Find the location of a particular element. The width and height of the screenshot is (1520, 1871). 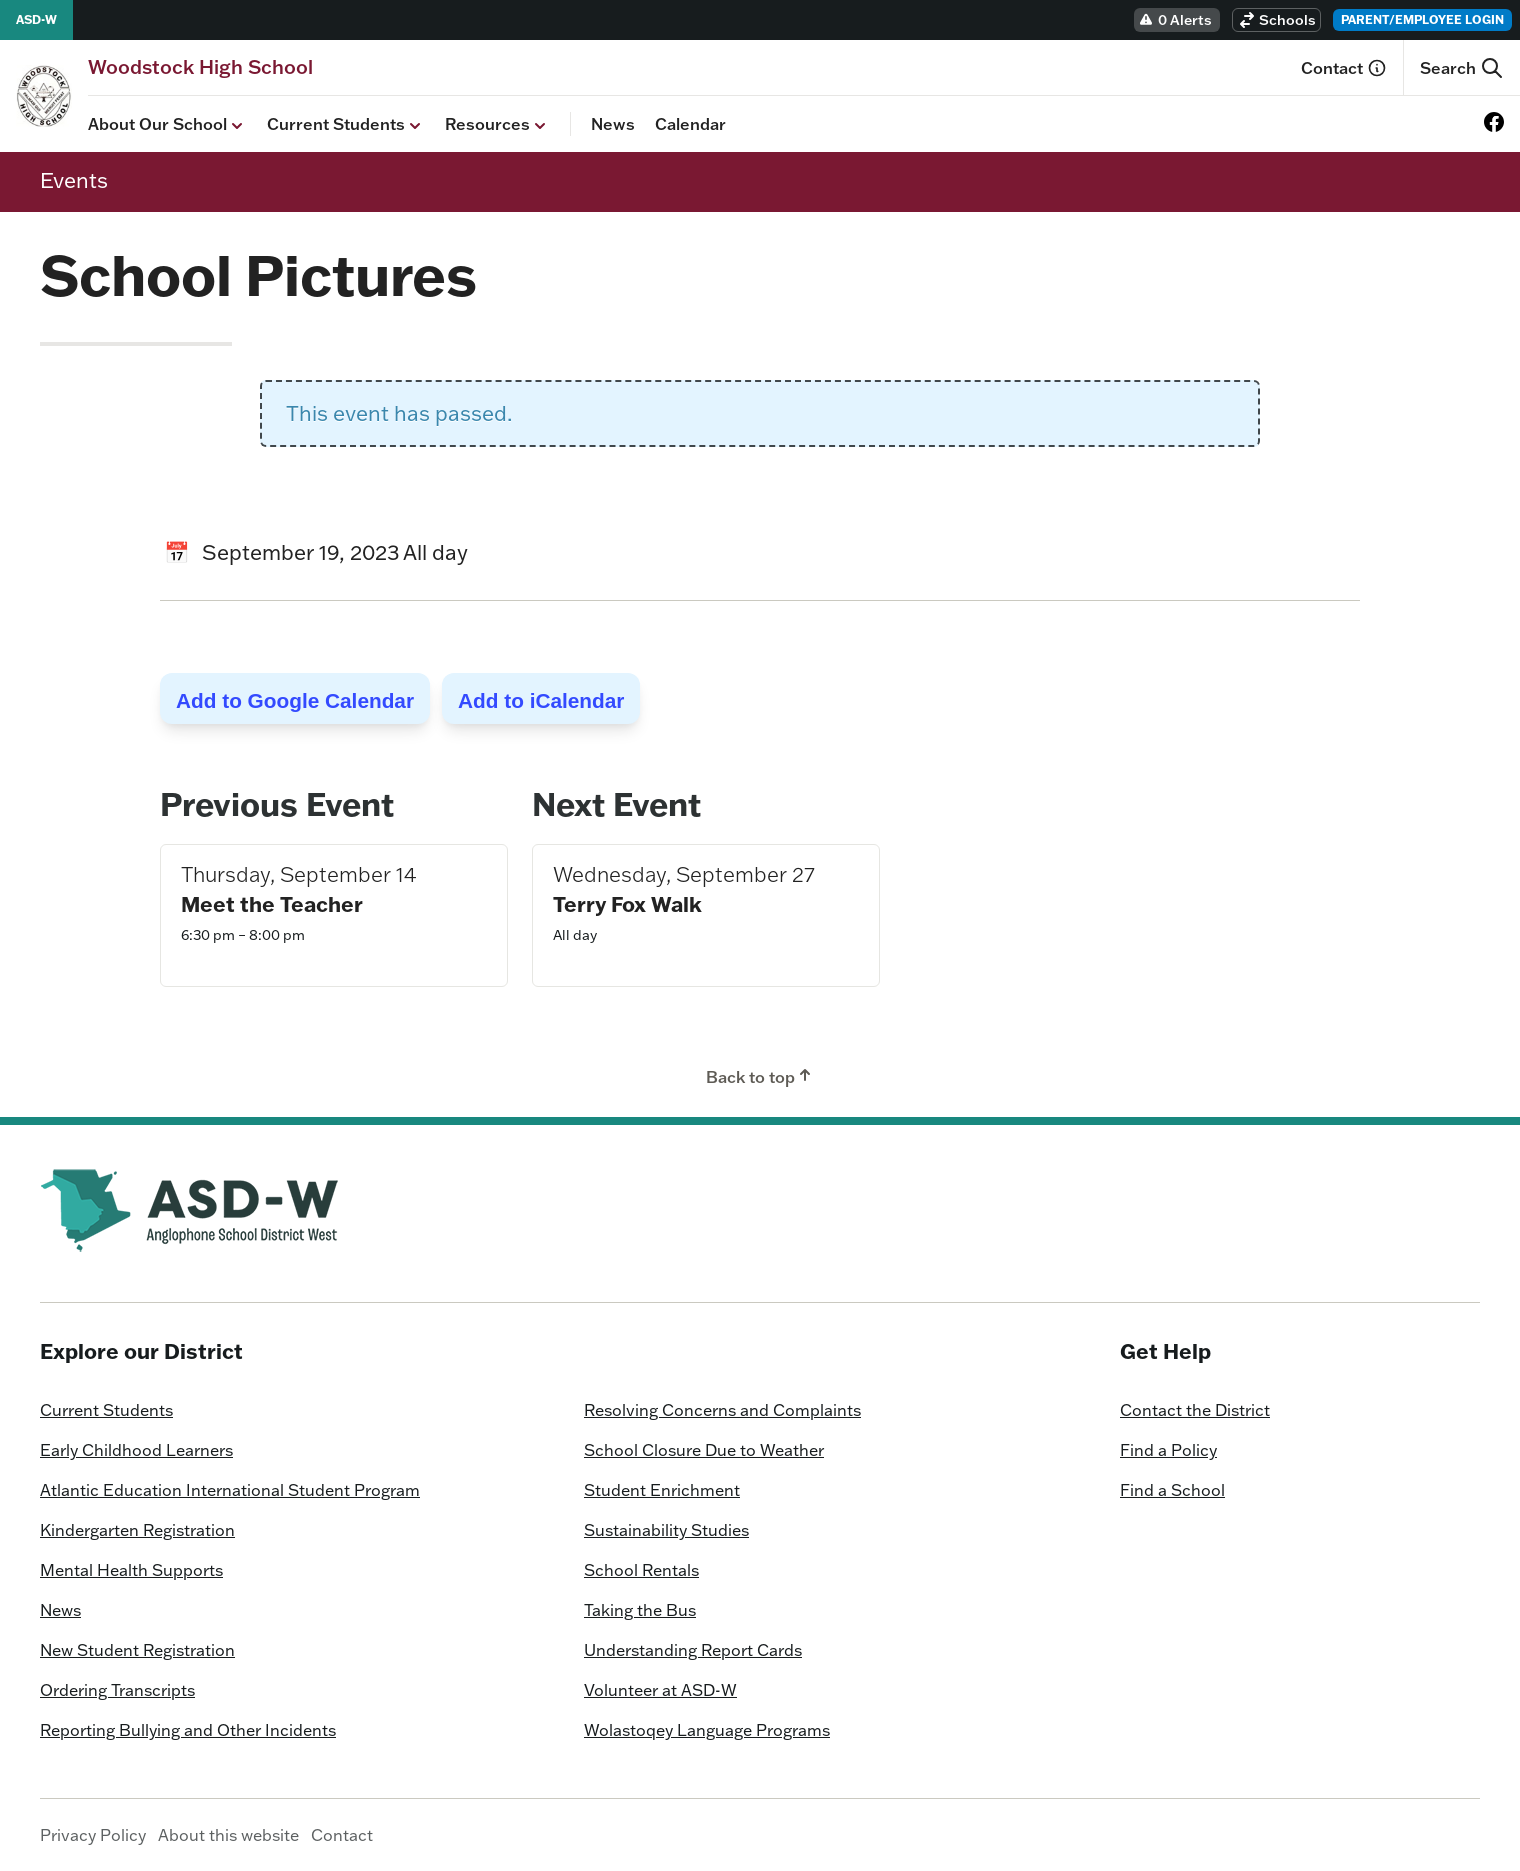

Events is located at coordinates (74, 180).